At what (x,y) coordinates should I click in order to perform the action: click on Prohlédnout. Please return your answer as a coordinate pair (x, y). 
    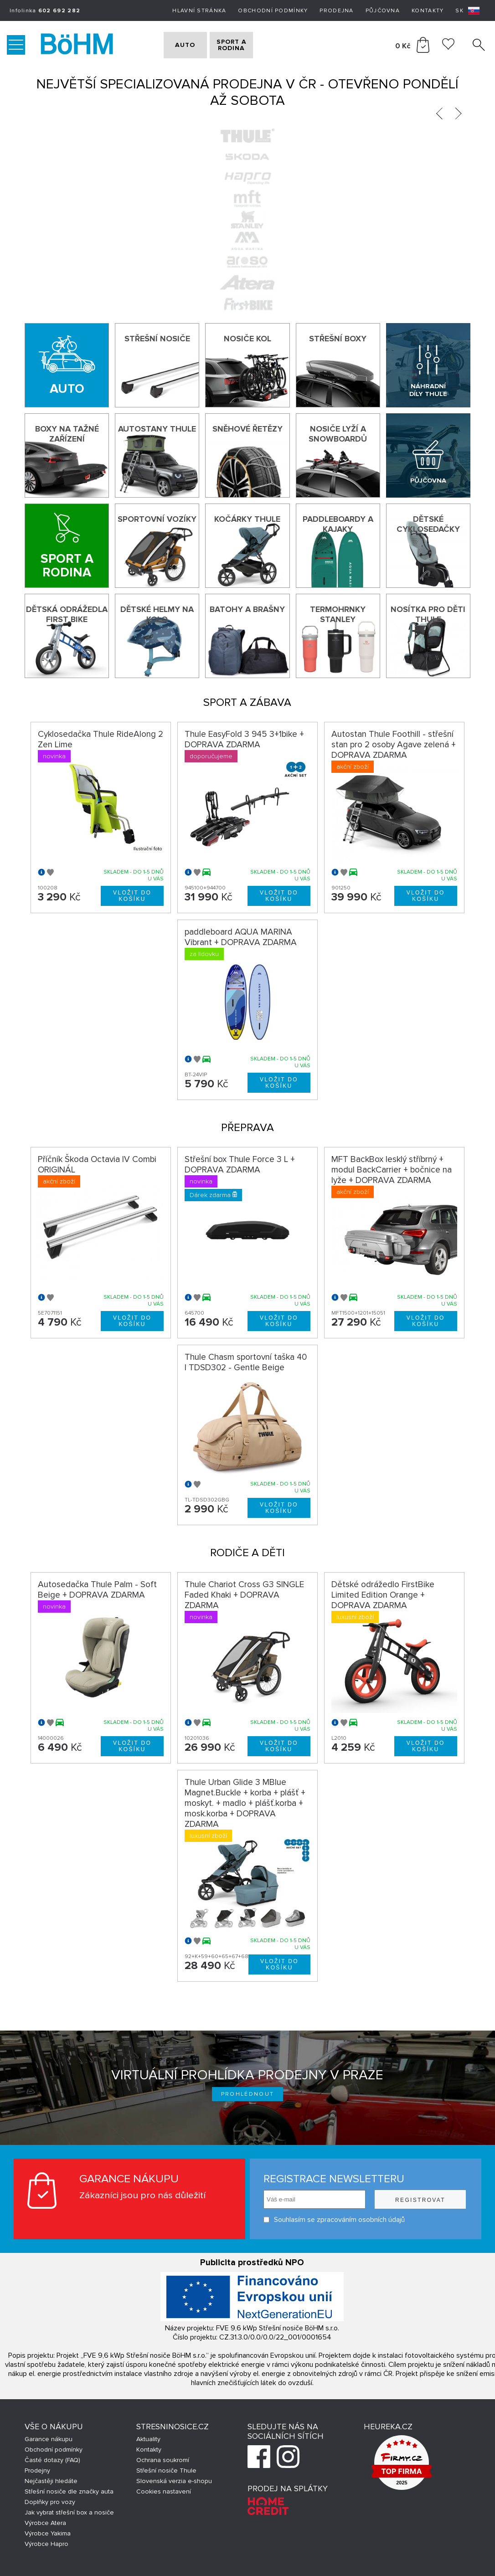
    Looking at the image, I should click on (247, 2094).